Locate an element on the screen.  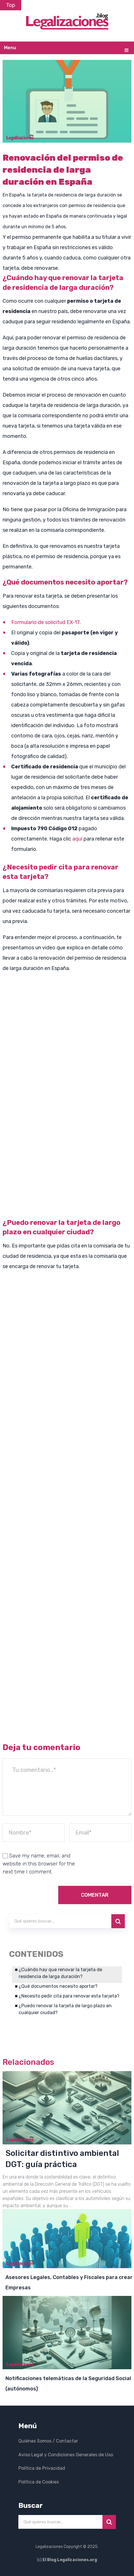
Aviso Legal y Condiciones Generales de Uso is located at coordinates (65, 2454).